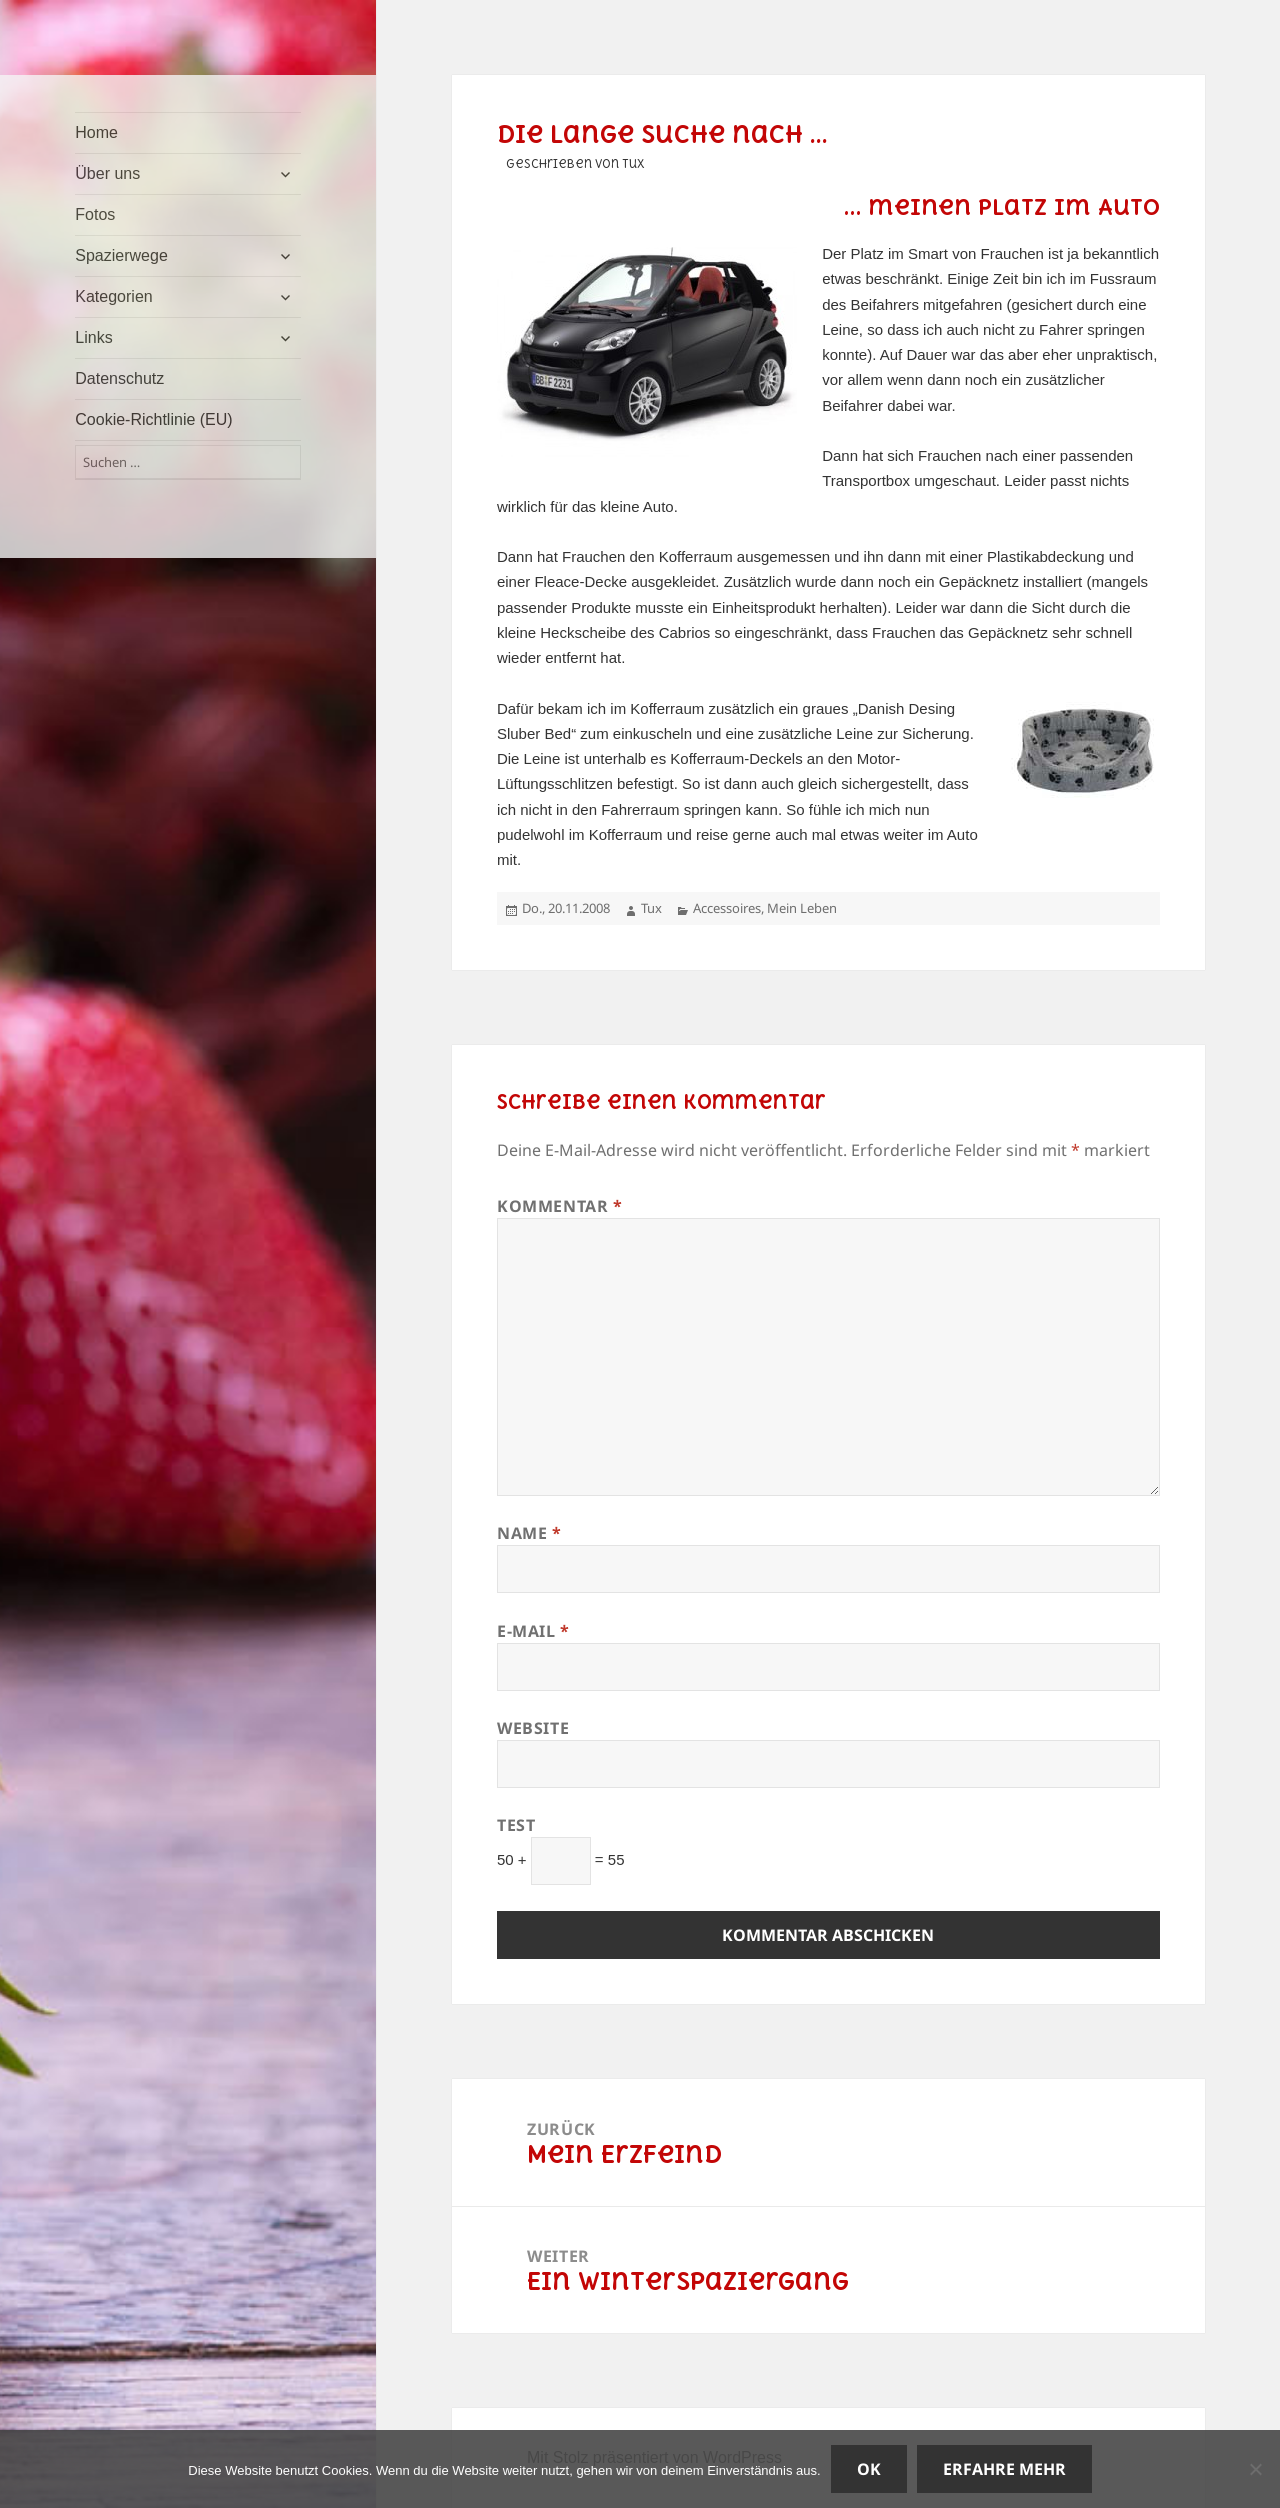  Describe the element at coordinates (119, 378) in the screenshot. I see `Datenschutz` at that location.